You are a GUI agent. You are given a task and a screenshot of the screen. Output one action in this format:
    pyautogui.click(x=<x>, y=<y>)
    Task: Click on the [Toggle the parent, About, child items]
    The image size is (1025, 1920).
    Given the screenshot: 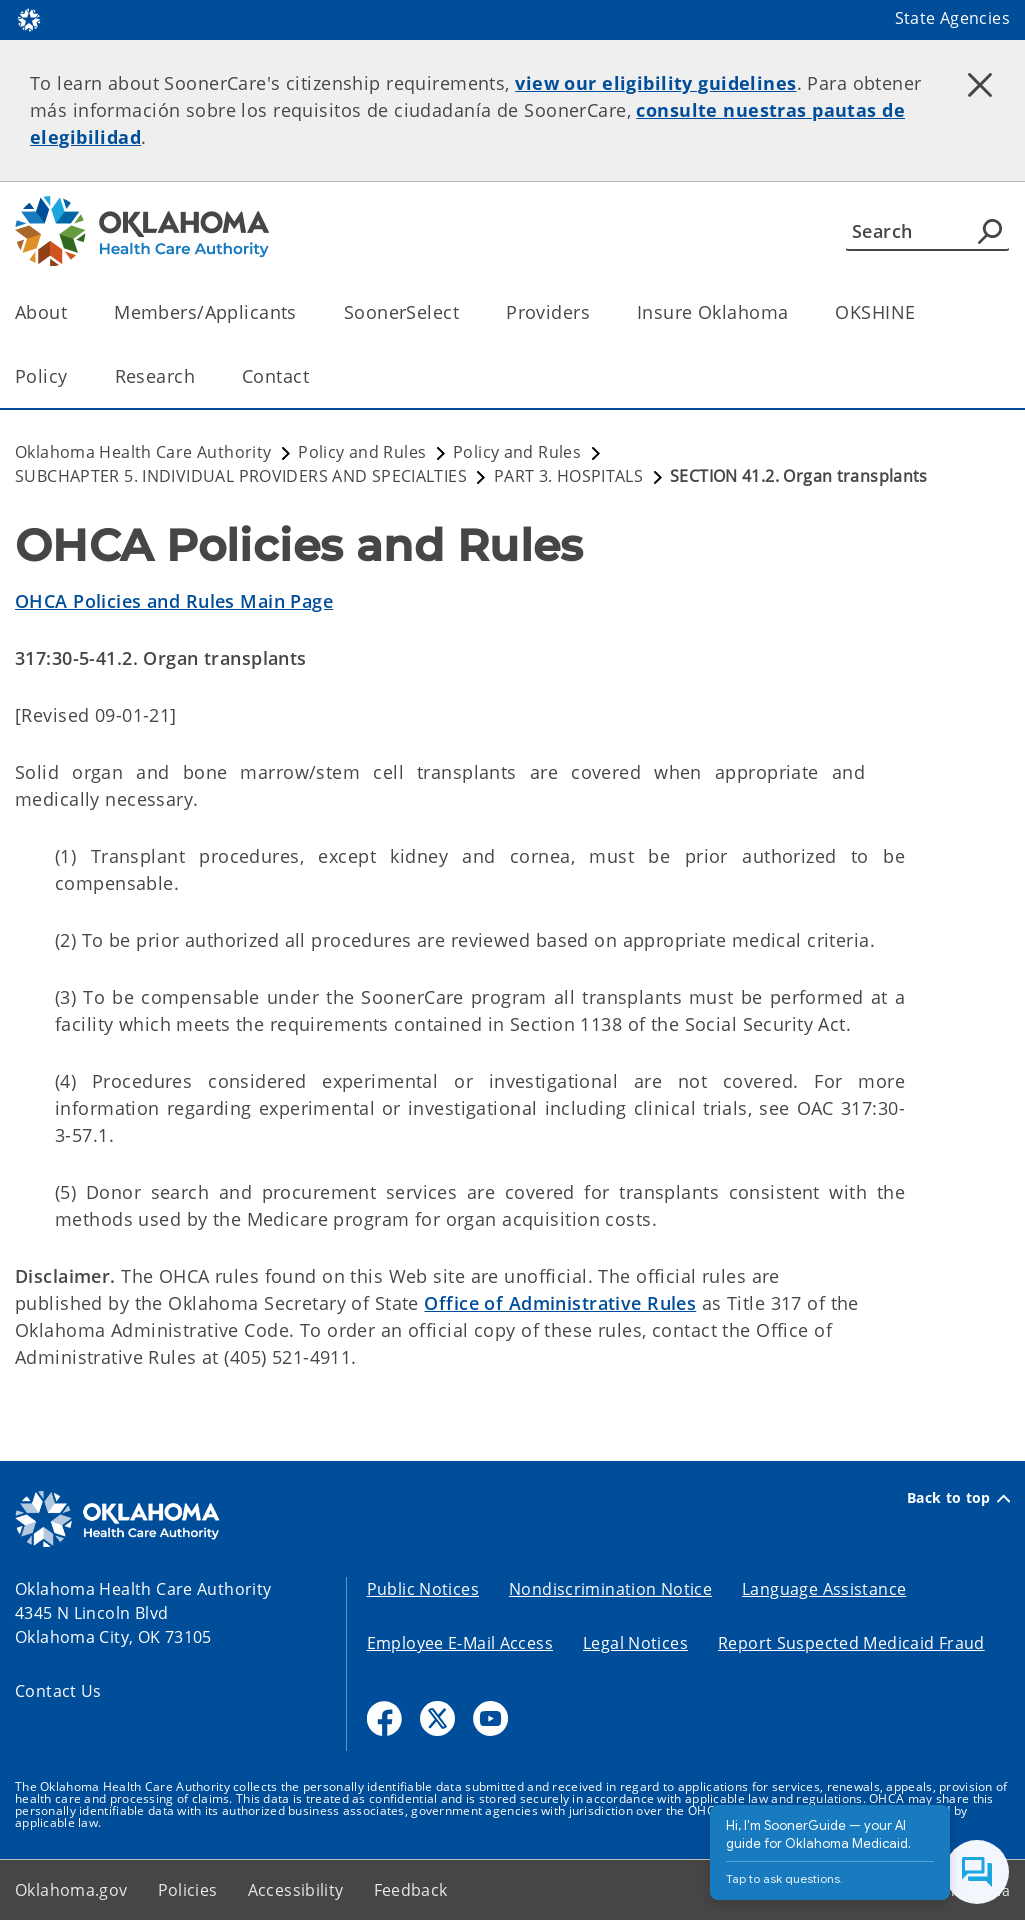 What is the action you would take?
    pyautogui.click(x=73, y=312)
    